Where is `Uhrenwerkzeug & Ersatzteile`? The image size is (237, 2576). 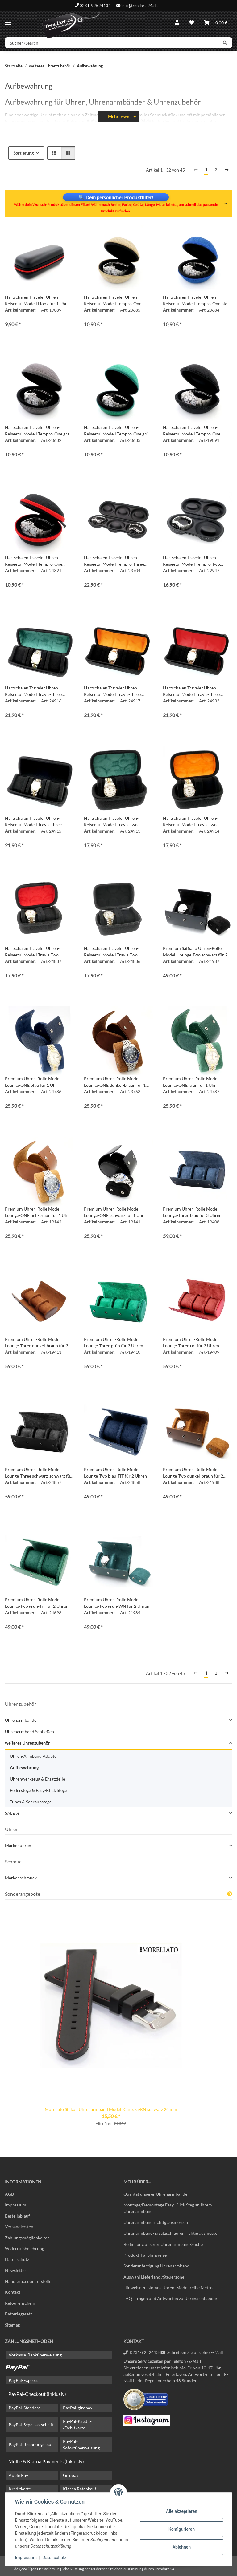
Uhrenwerkzeug & Ersatzteile is located at coordinates (37, 1778).